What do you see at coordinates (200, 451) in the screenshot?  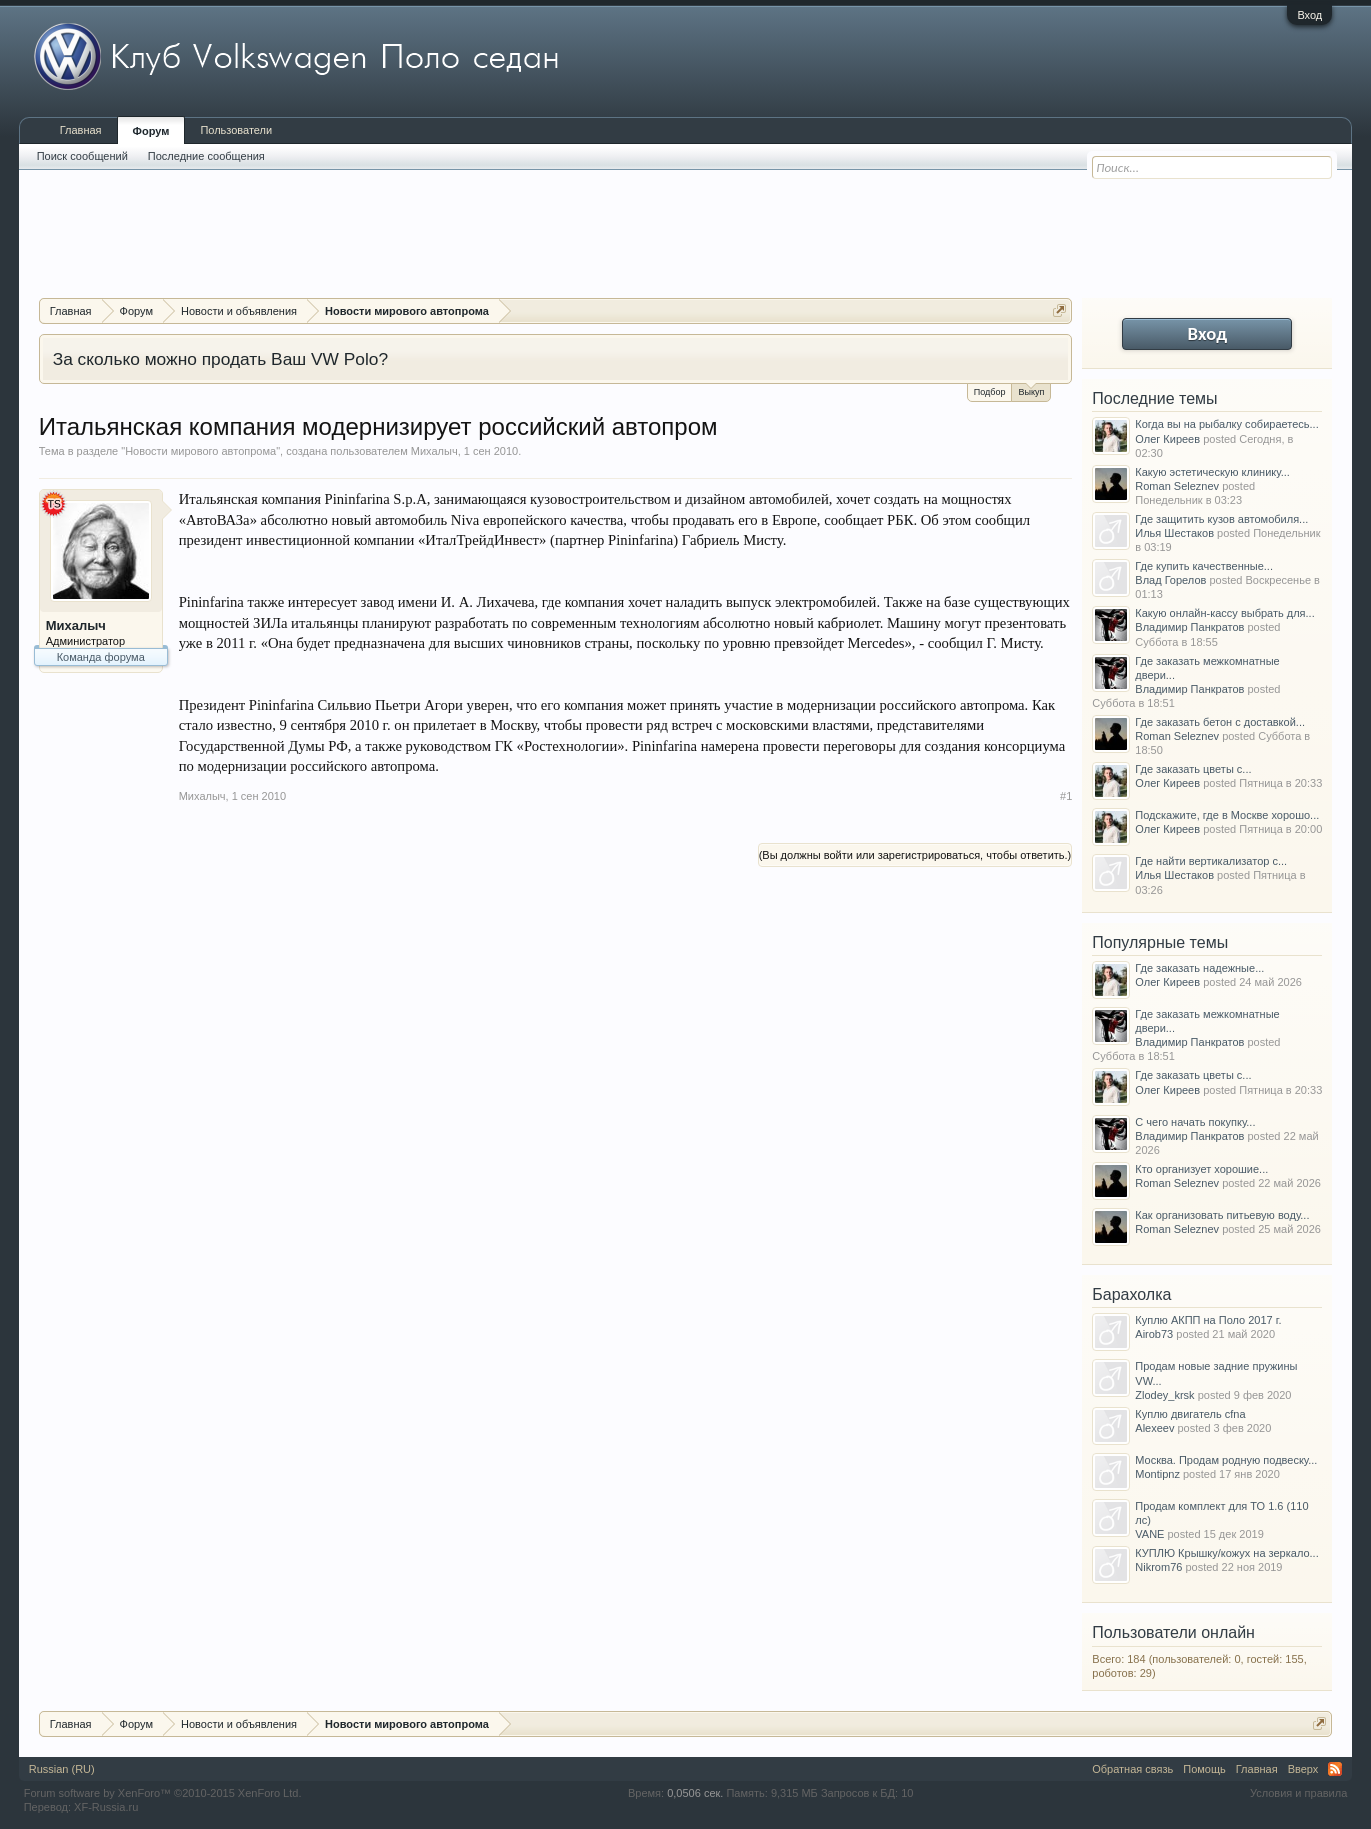 I see `Новости мирового автопрома` at bounding box center [200, 451].